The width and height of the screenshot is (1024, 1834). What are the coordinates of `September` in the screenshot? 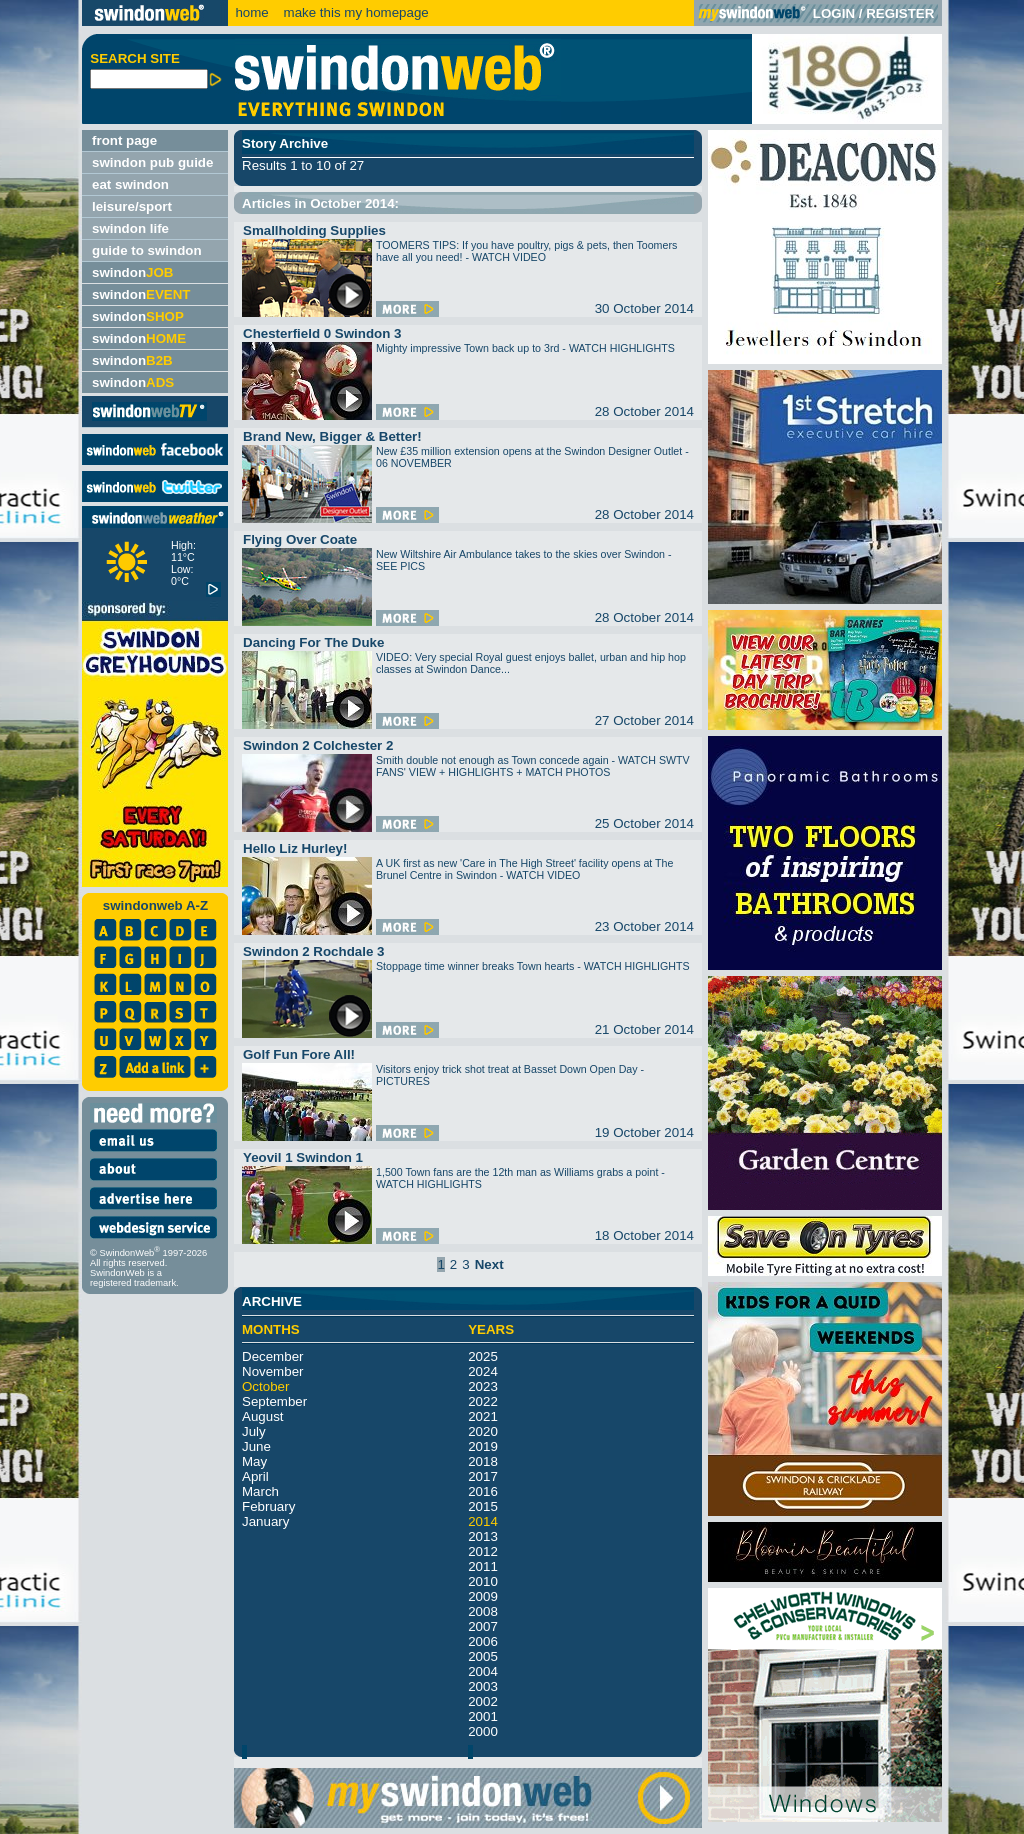 It's located at (274, 1401).